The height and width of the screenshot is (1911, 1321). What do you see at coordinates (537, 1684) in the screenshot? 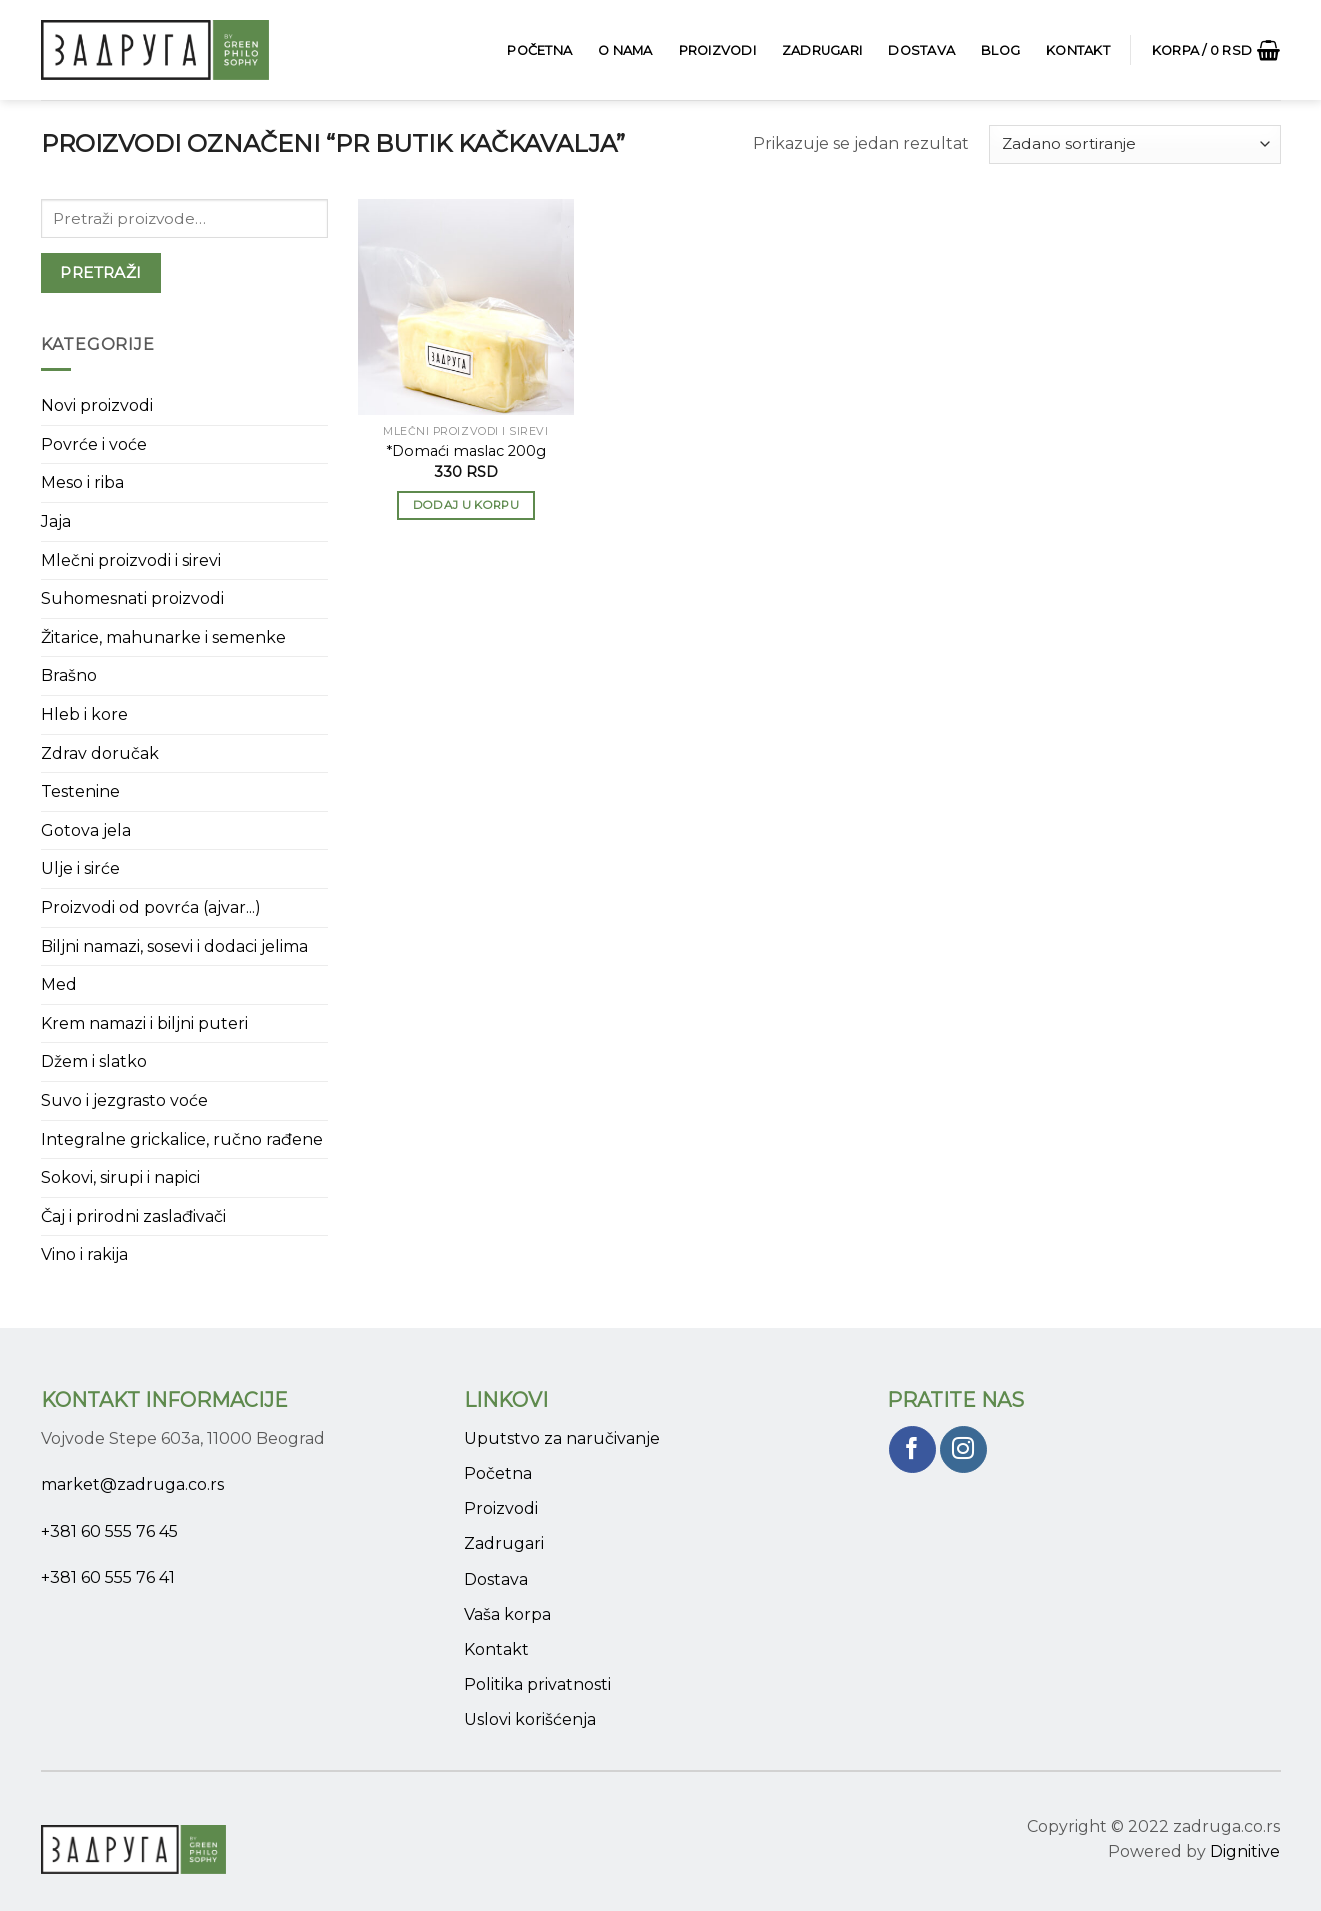
I see `Politika privatnosti` at bounding box center [537, 1684].